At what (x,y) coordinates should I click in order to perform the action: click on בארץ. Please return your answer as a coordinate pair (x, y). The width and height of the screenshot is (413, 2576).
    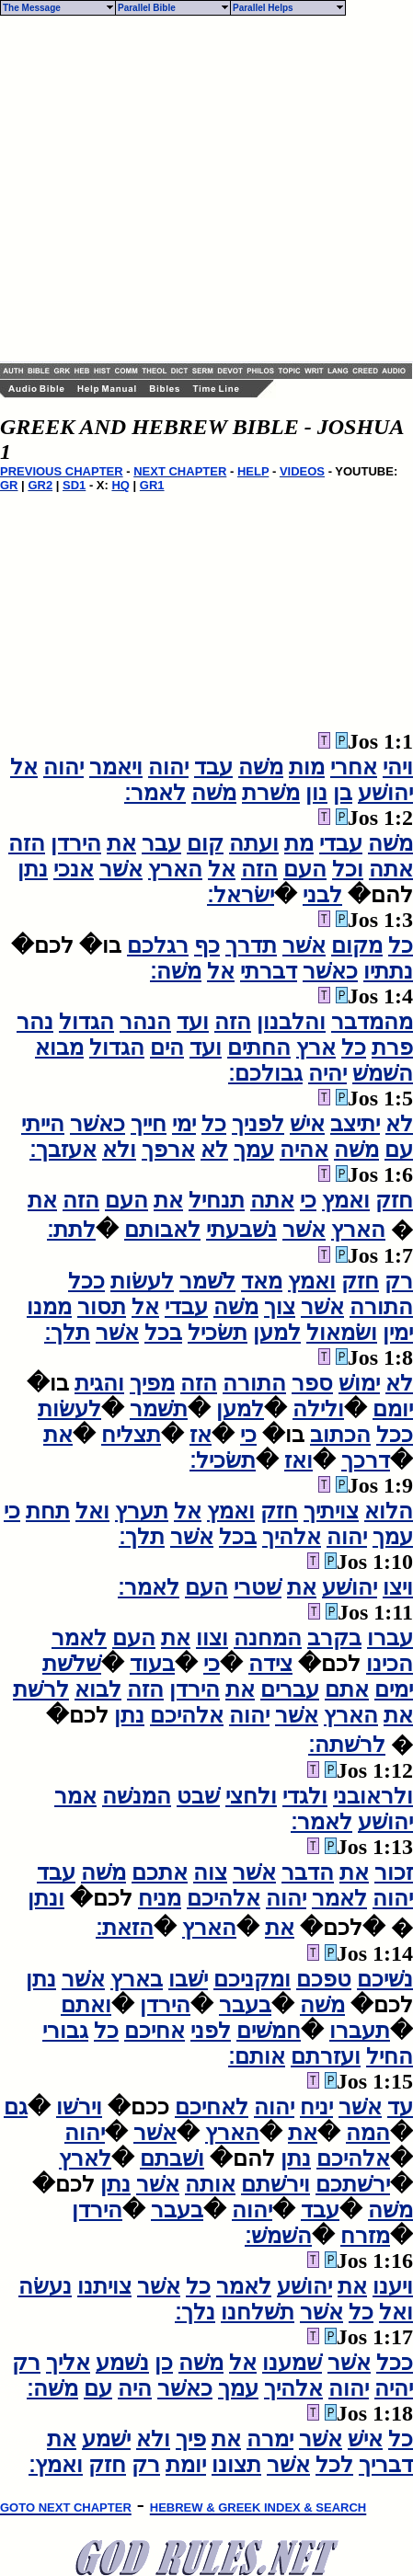
    Looking at the image, I should click on (136, 1979).